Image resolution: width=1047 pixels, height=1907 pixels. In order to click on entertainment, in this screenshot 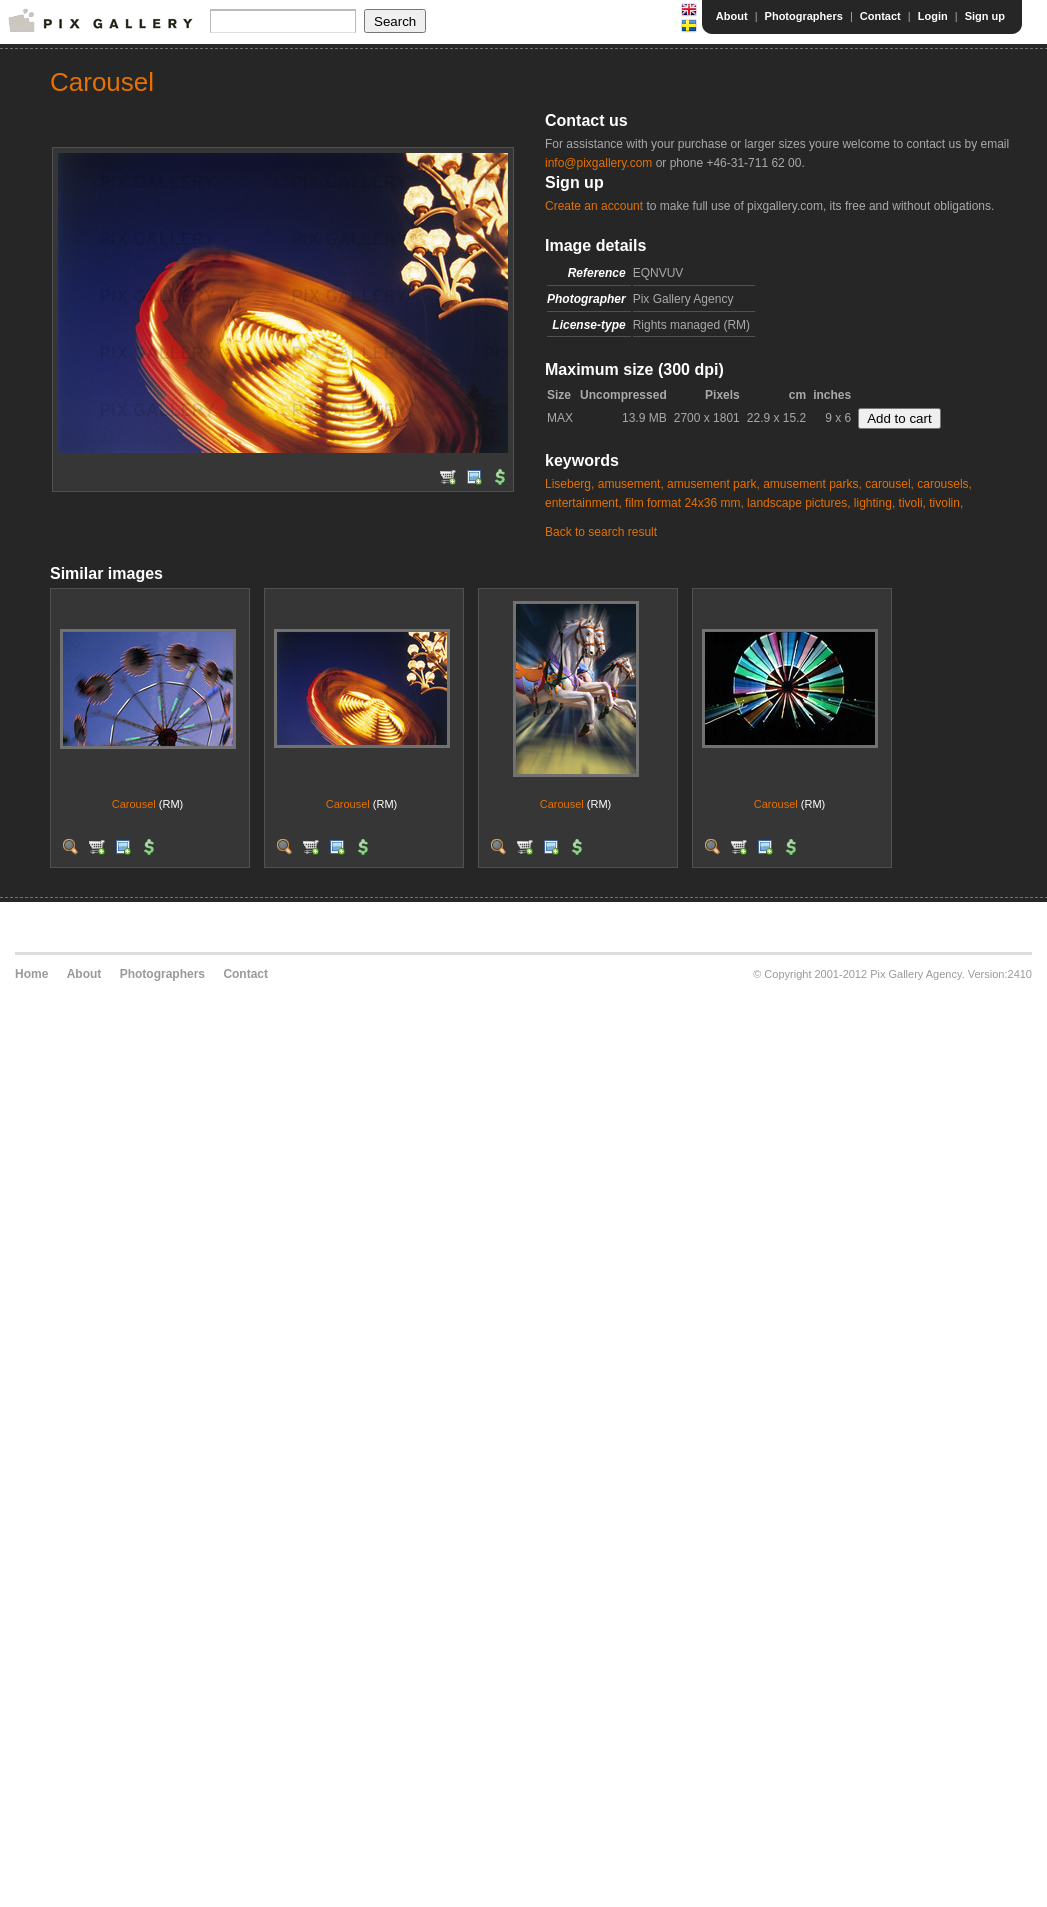, I will do `click(583, 503)`.